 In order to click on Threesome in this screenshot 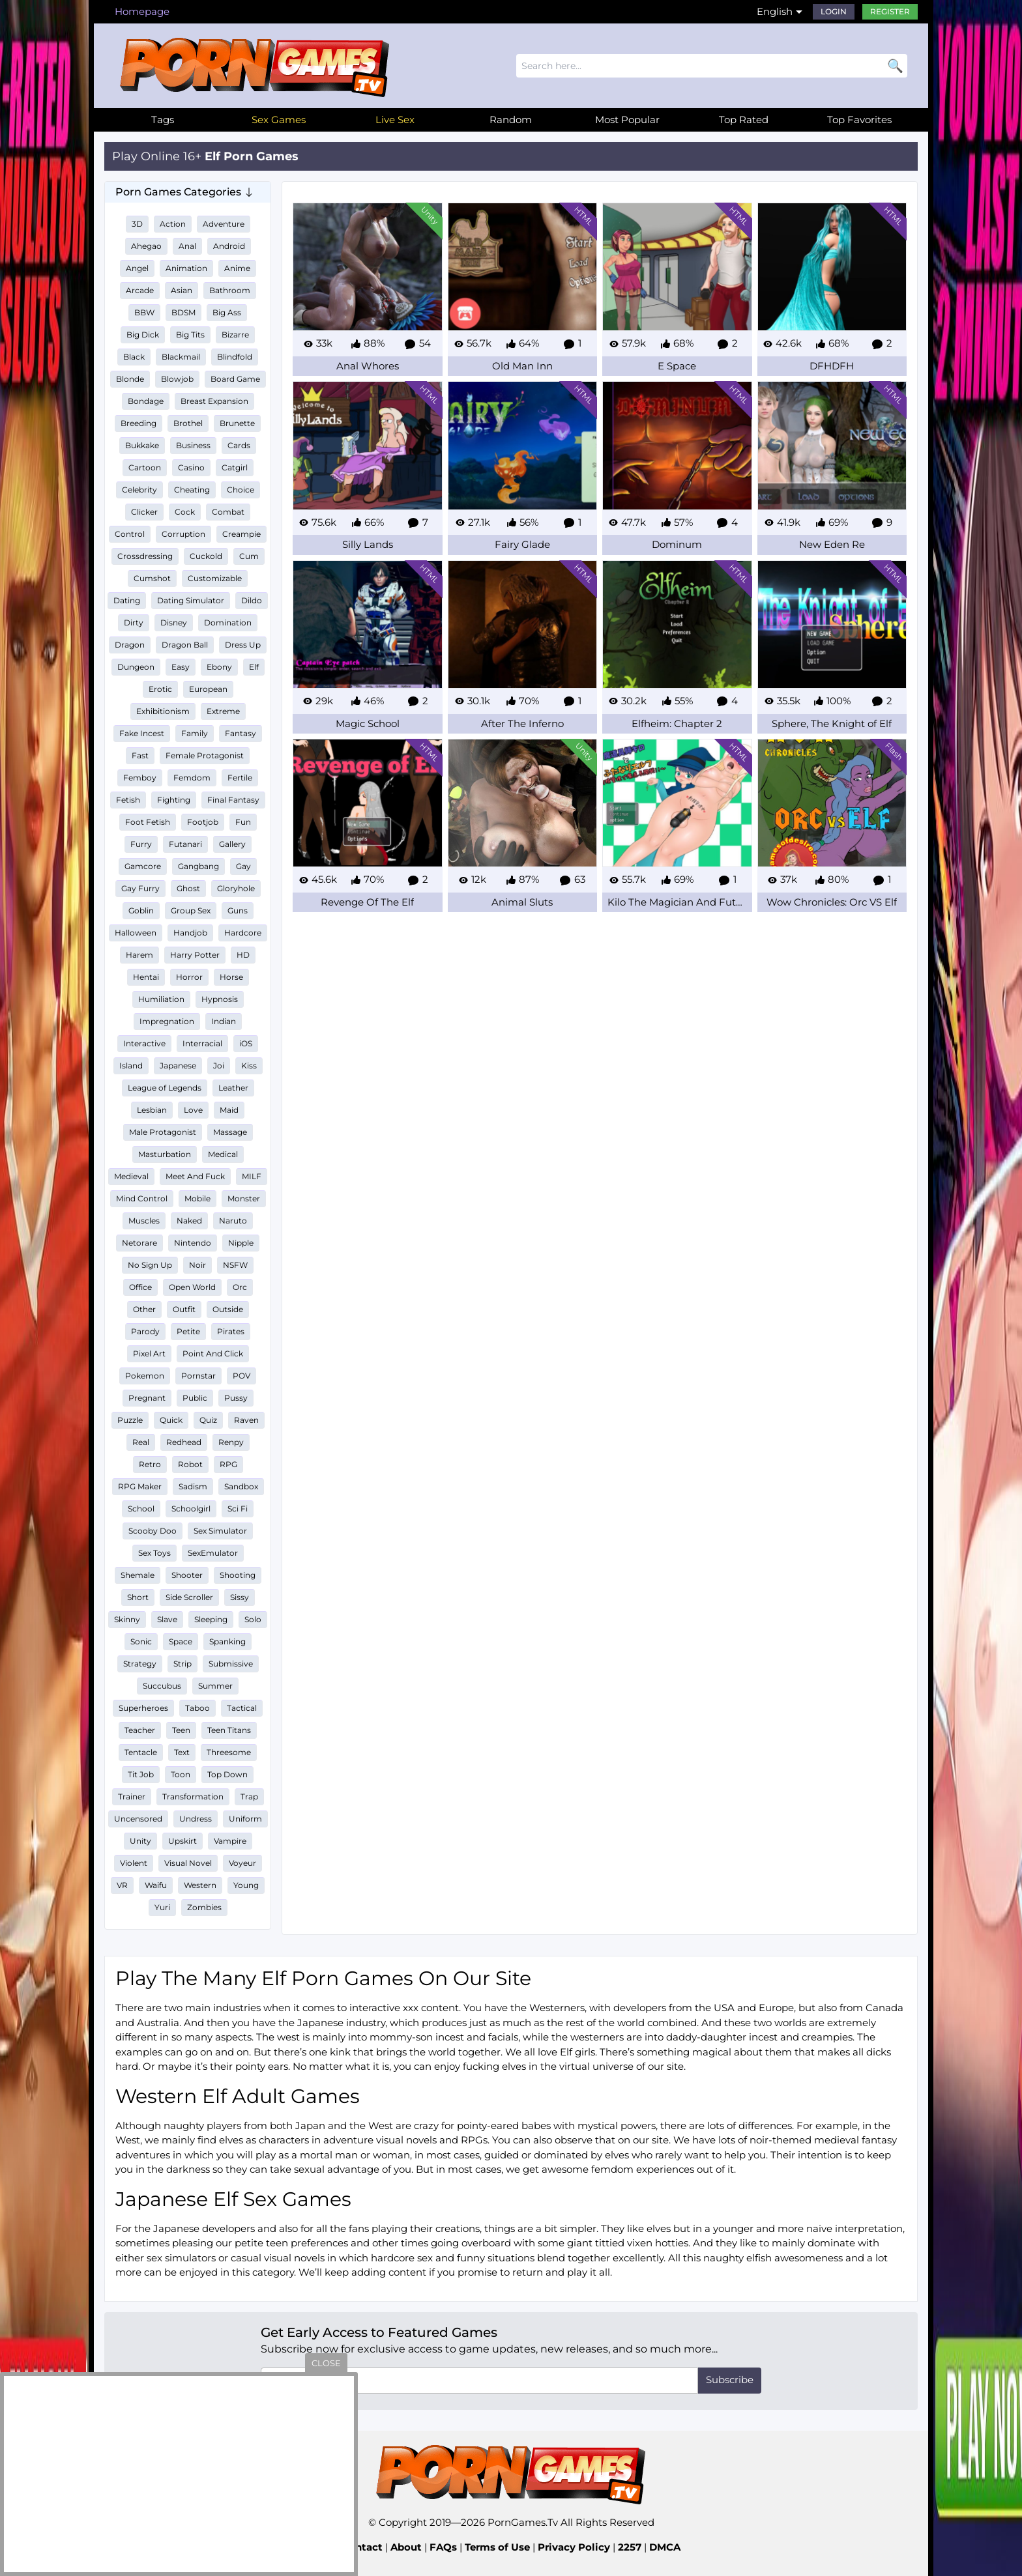, I will do `click(229, 1752)`.